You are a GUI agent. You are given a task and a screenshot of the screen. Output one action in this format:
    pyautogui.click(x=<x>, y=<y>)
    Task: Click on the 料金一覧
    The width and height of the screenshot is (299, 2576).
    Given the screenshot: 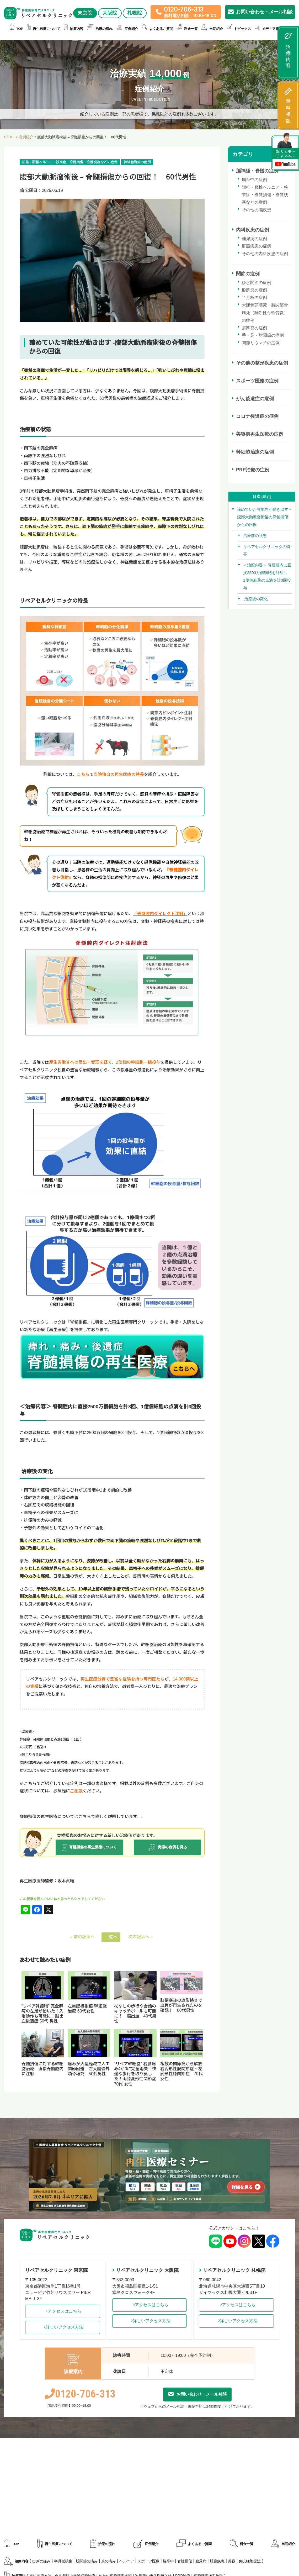 What is the action you would take?
    pyautogui.click(x=187, y=29)
    